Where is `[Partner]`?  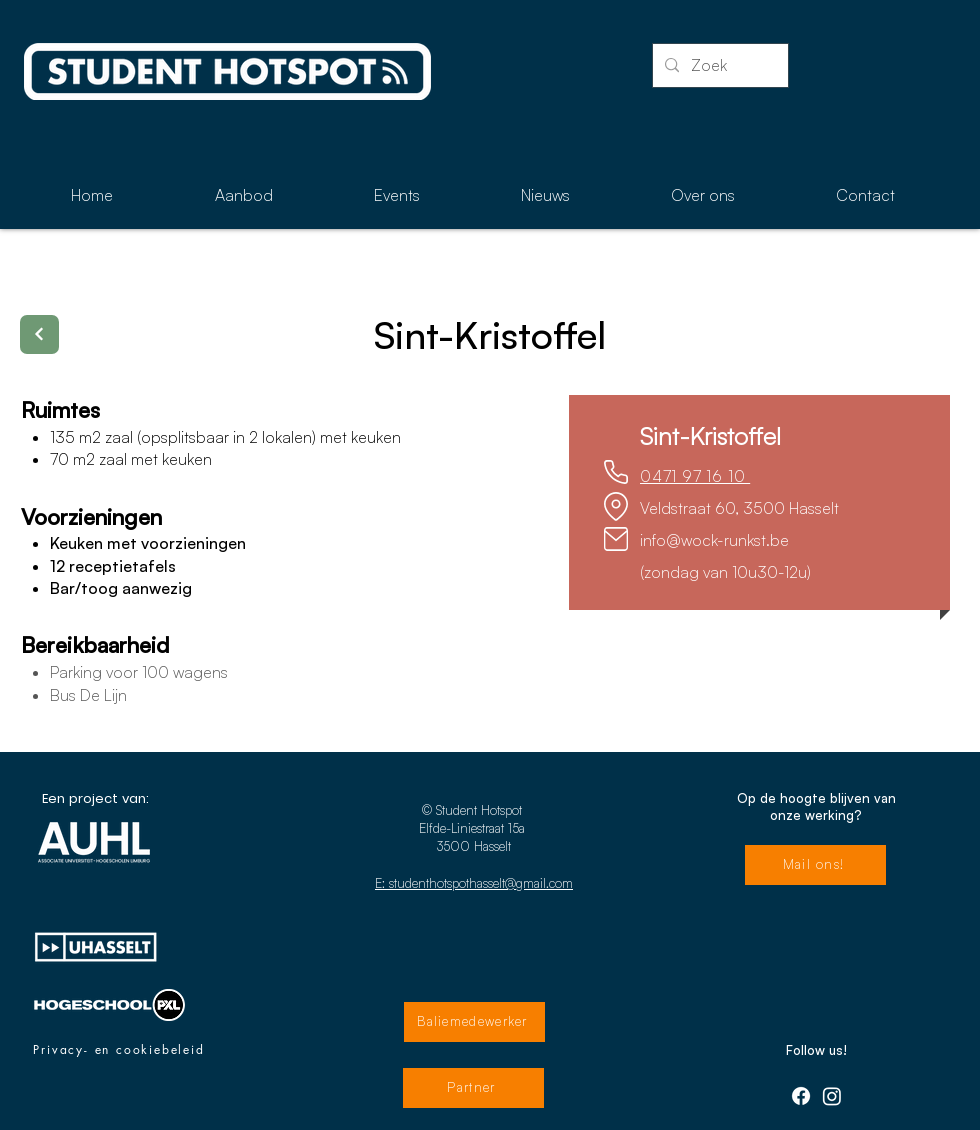 [Partner] is located at coordinates (473, 1088).